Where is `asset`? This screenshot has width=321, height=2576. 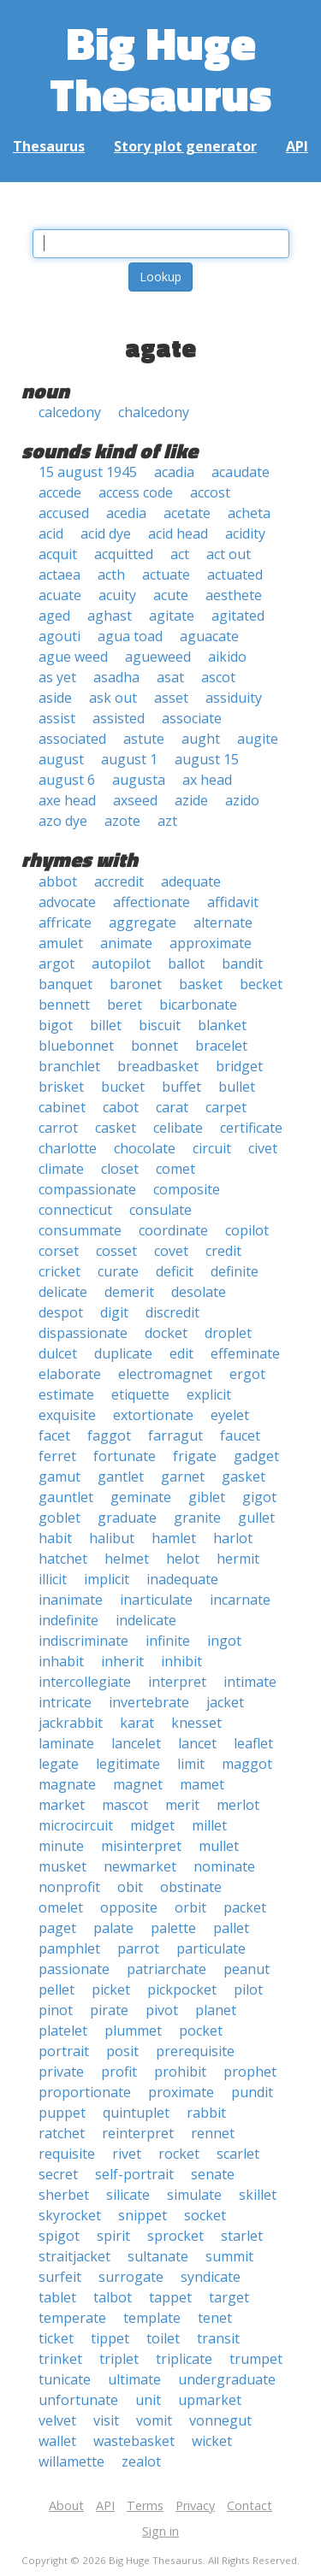 asset is located at coordinates (171, 697).